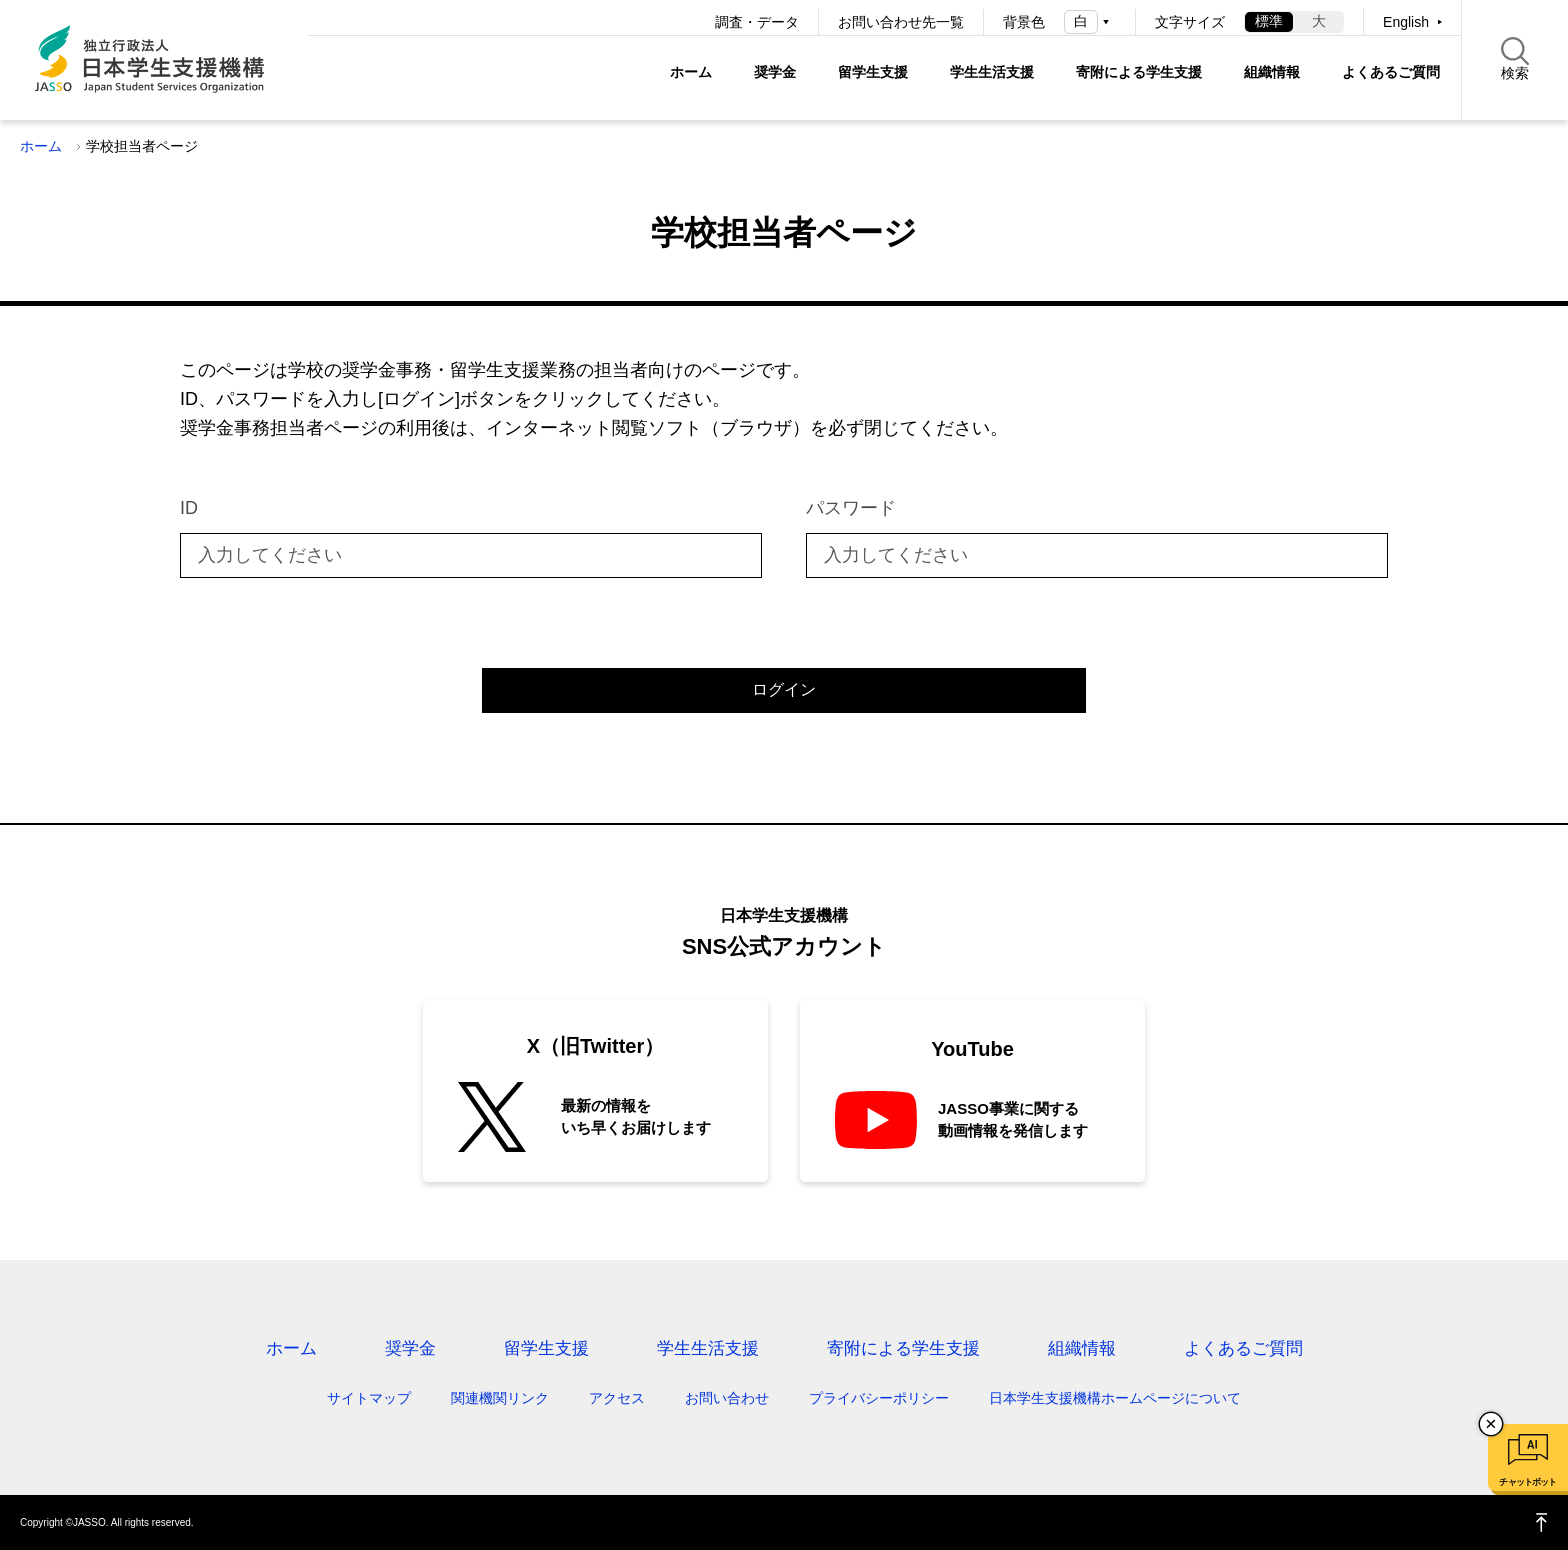 This screenshot has width=1568, height=1550. What do you see at coordinates (1391, 72) in the screenshot?
I see `よくあるご質問` at bounding box center [1391, 72].